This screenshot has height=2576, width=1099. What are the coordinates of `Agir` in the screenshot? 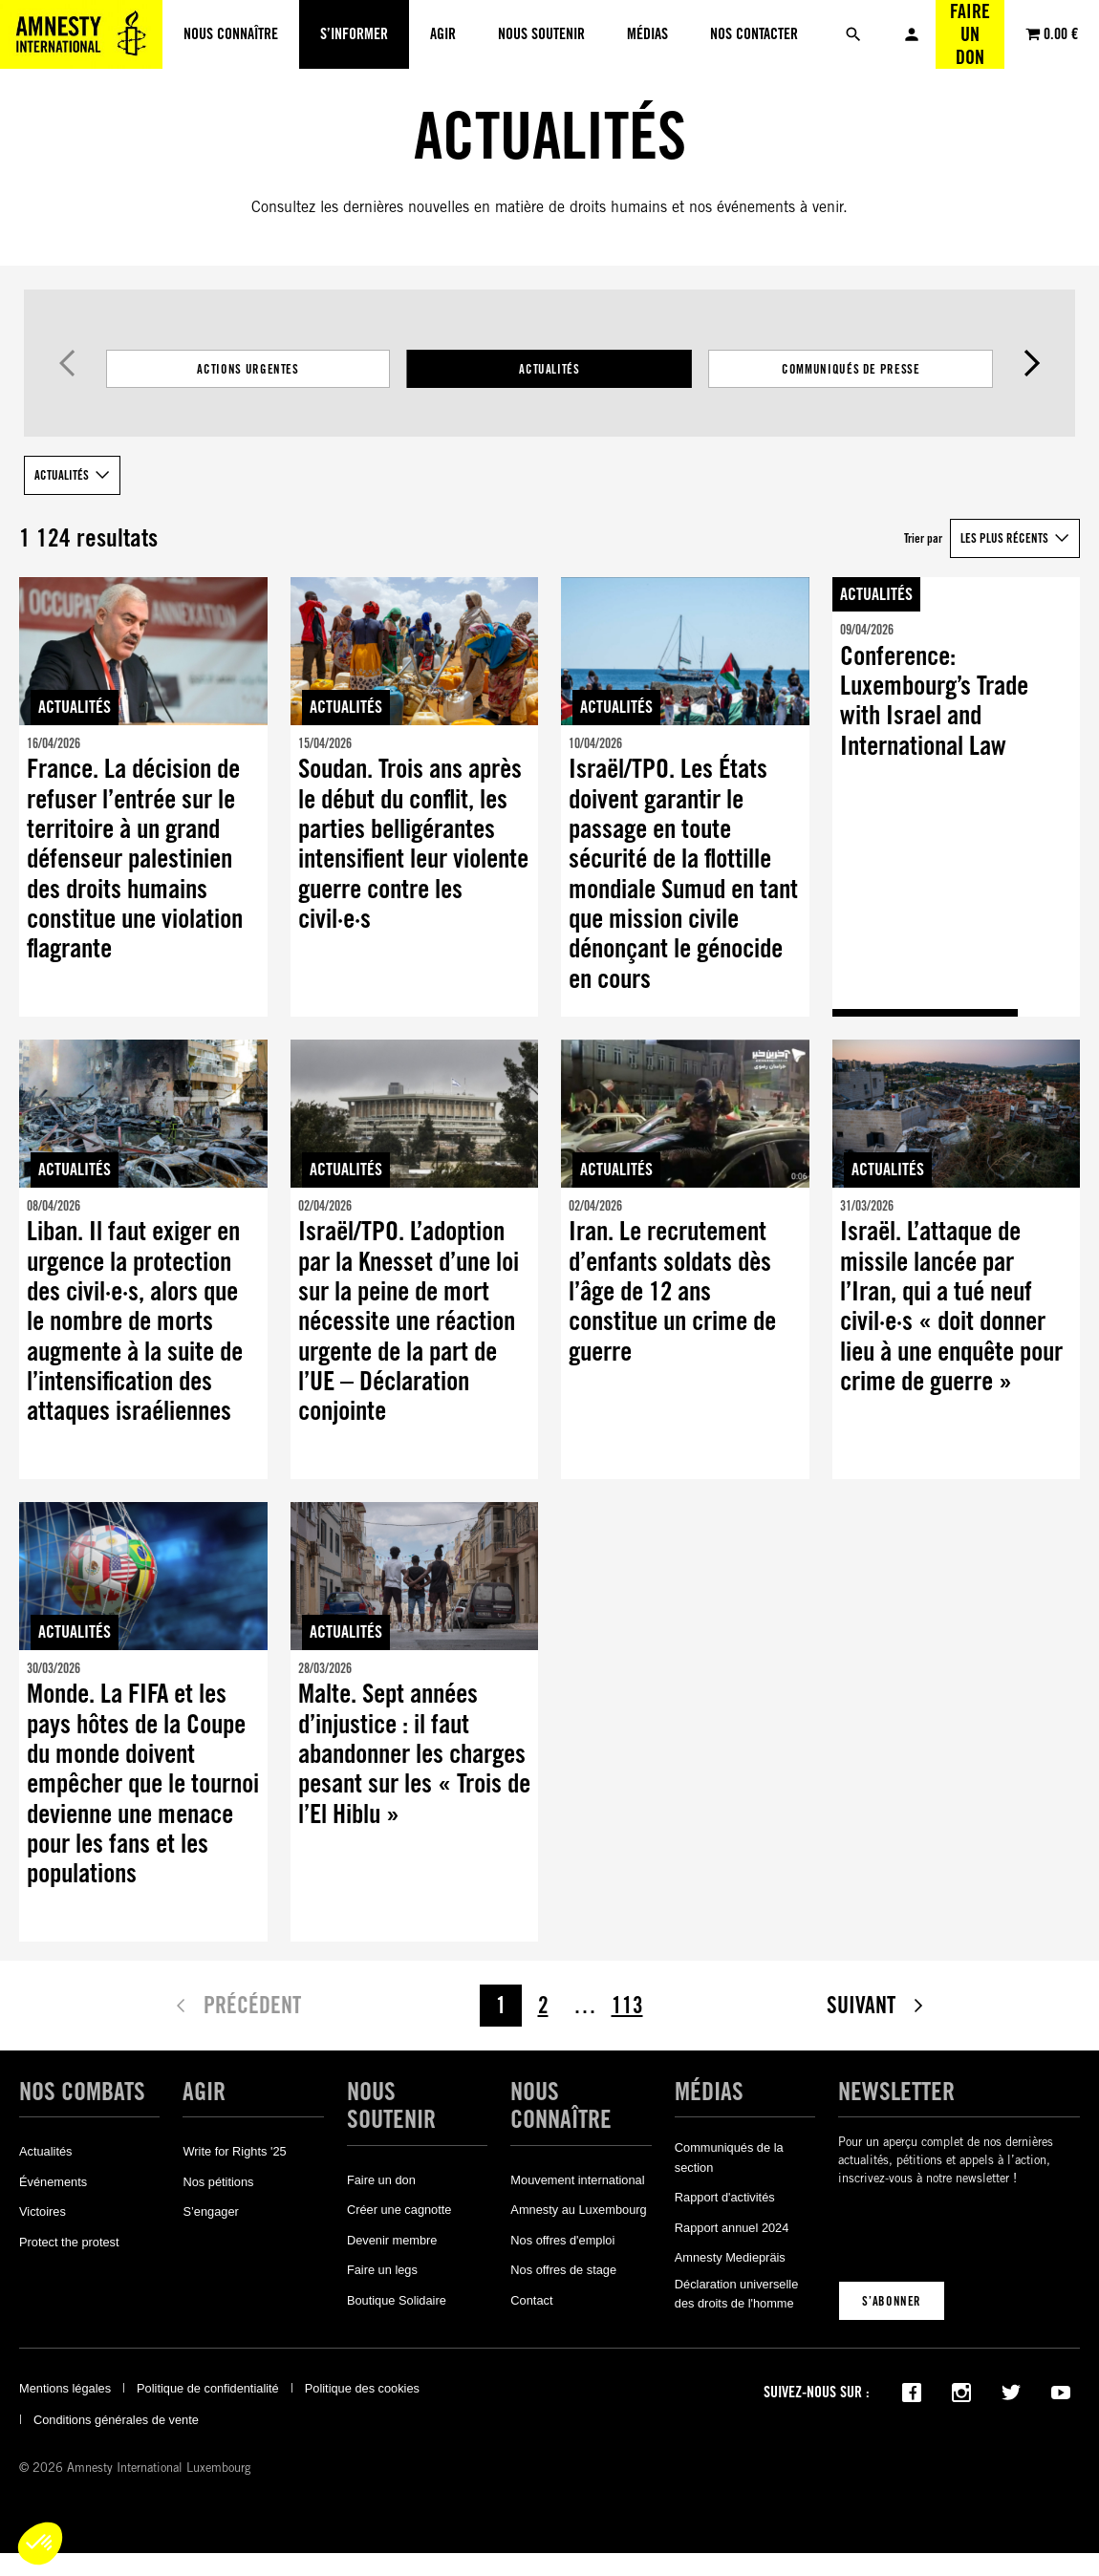 It's located at (204, 2091).